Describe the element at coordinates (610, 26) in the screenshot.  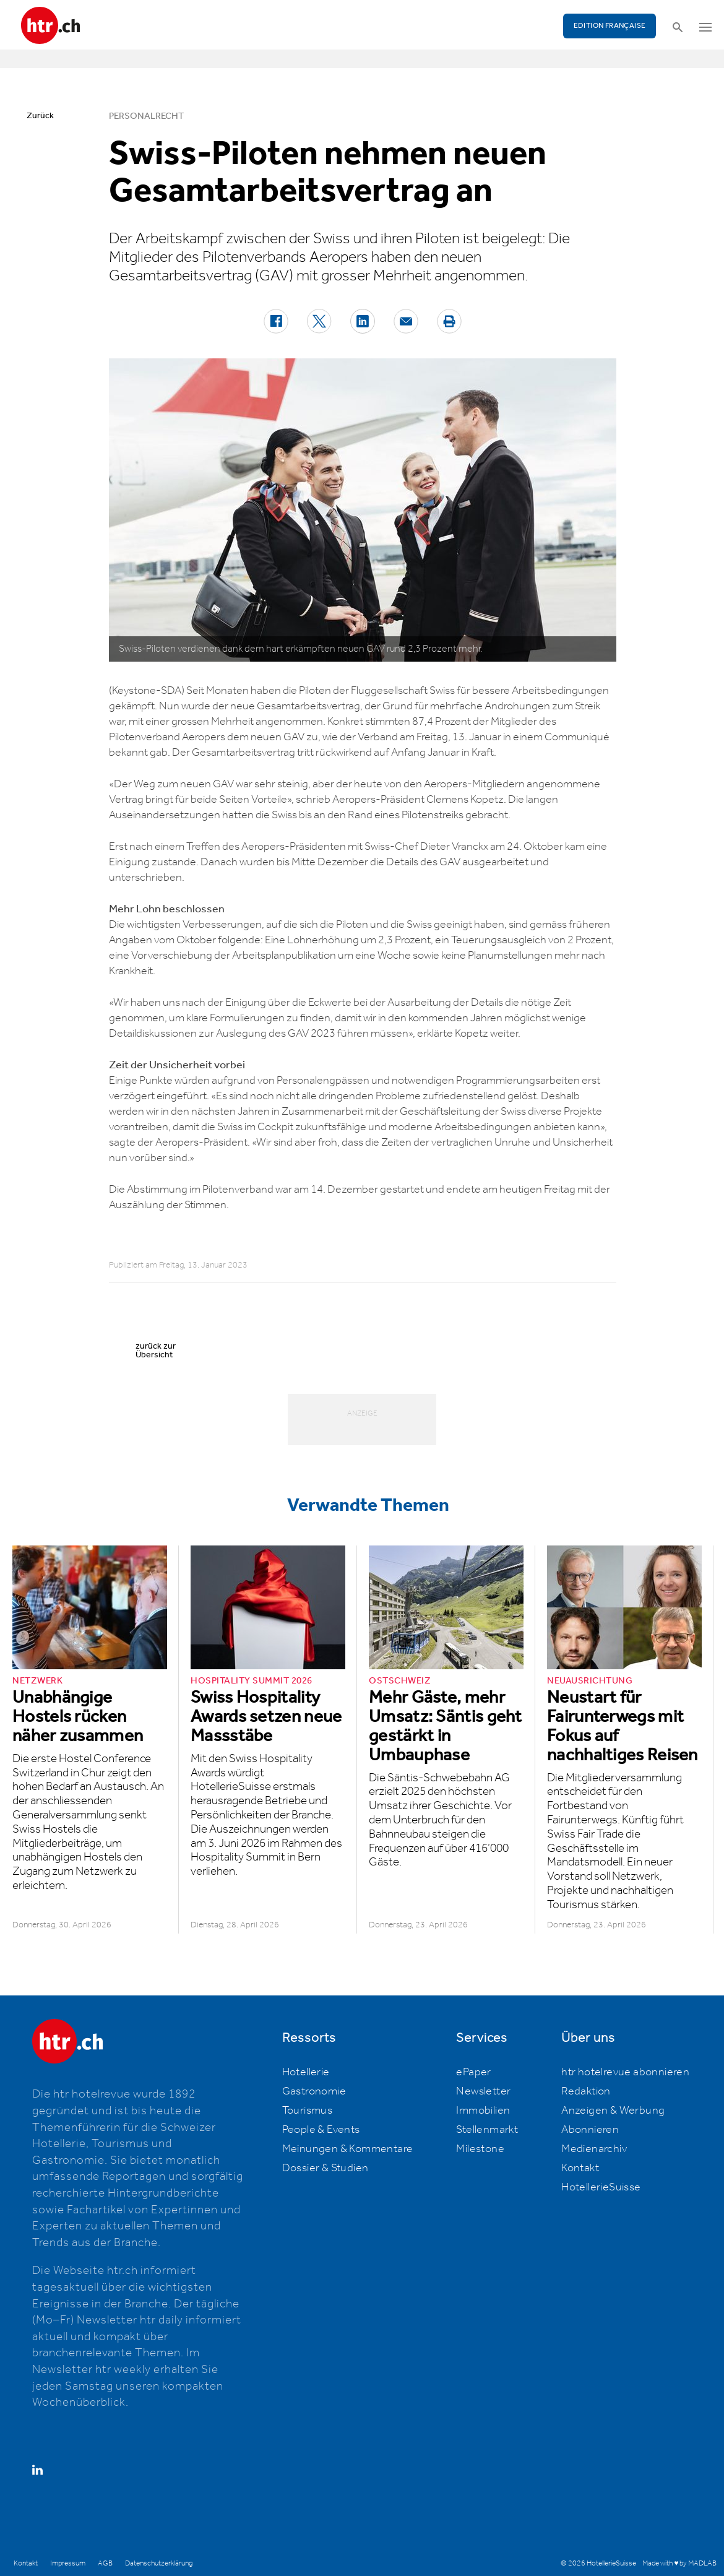
I see `EDITION FRANÇAISE` at that location.